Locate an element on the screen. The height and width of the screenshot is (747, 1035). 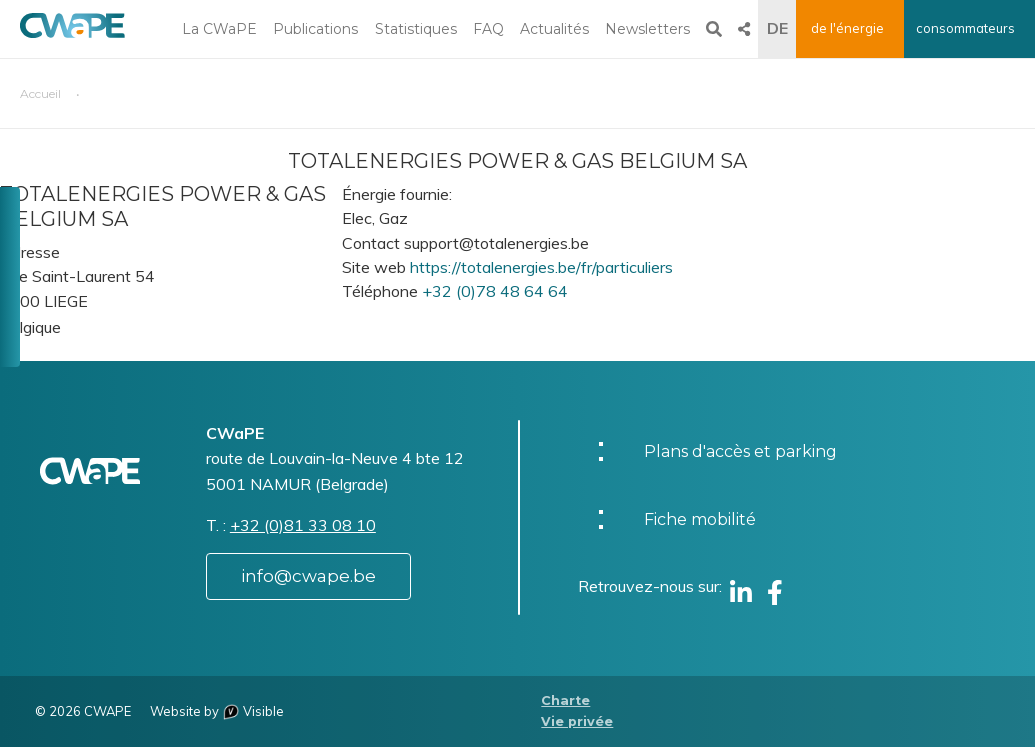
https://totalenergies.be/fr/particuliers is located at coordinates (541, 267).